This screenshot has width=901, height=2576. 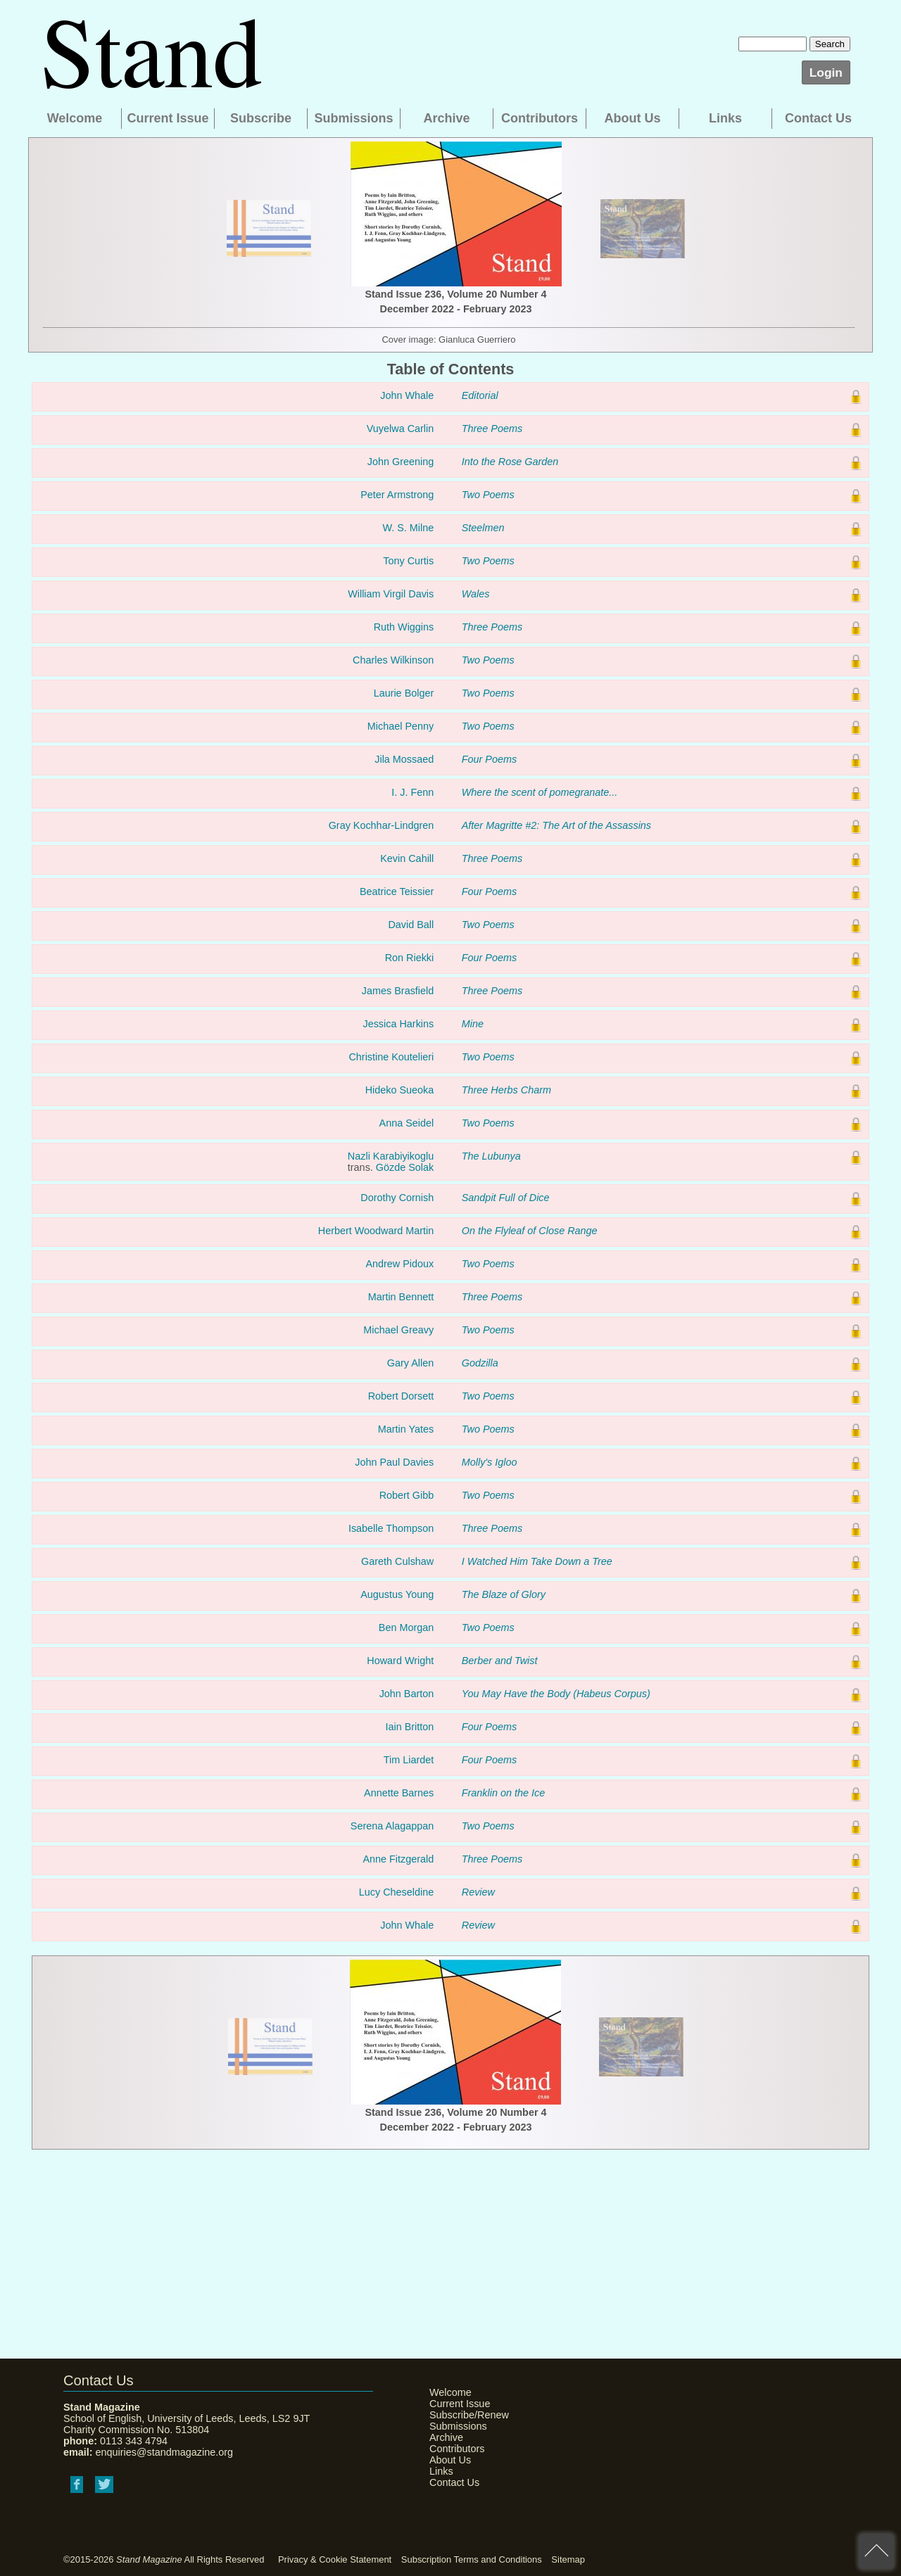 I want to click on Isabelle Thompson, so click(x=391, y=1528).